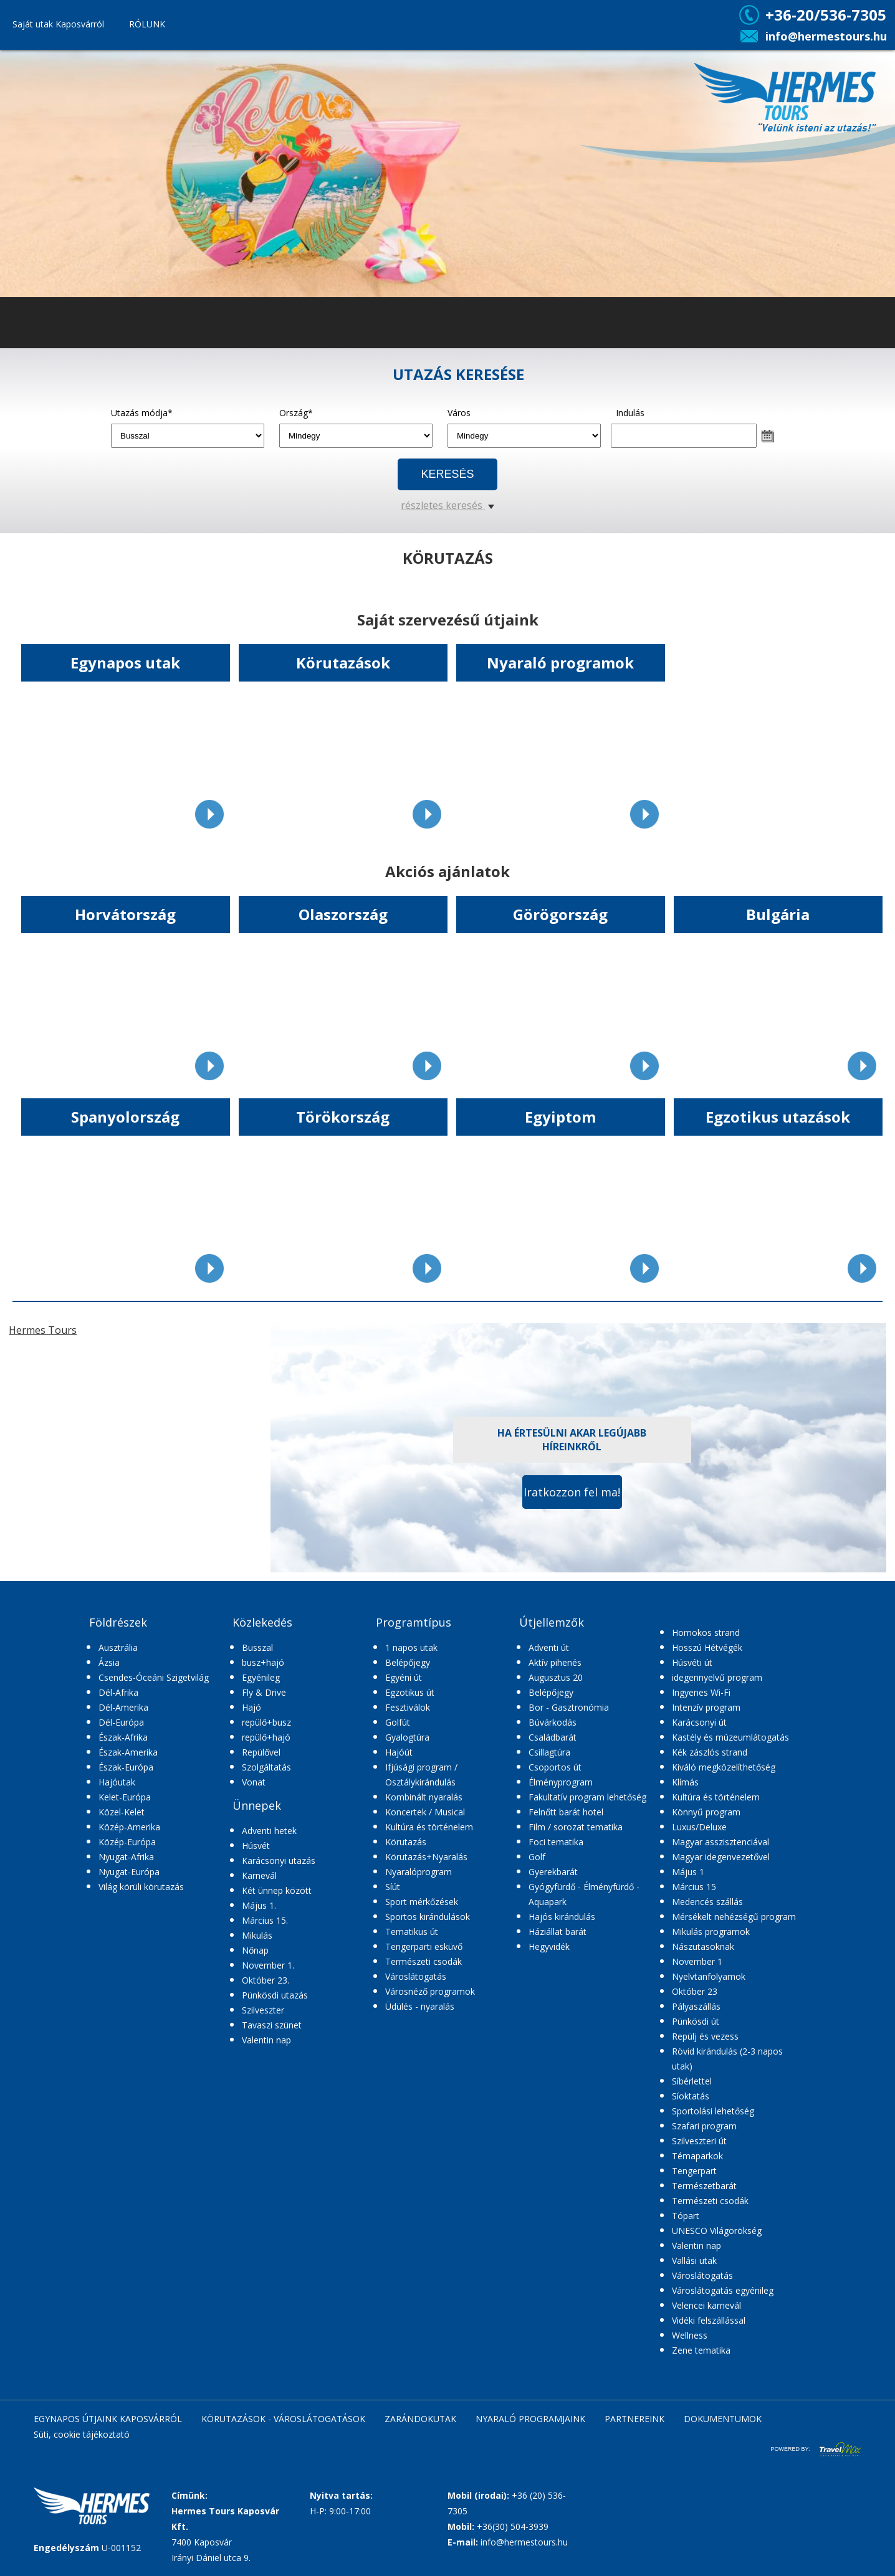 The height and width of the screenshot is (2576, 895). Describe the element at coordinates (263, 1662) in the screenshot. I see `busz+hajó` at that location.